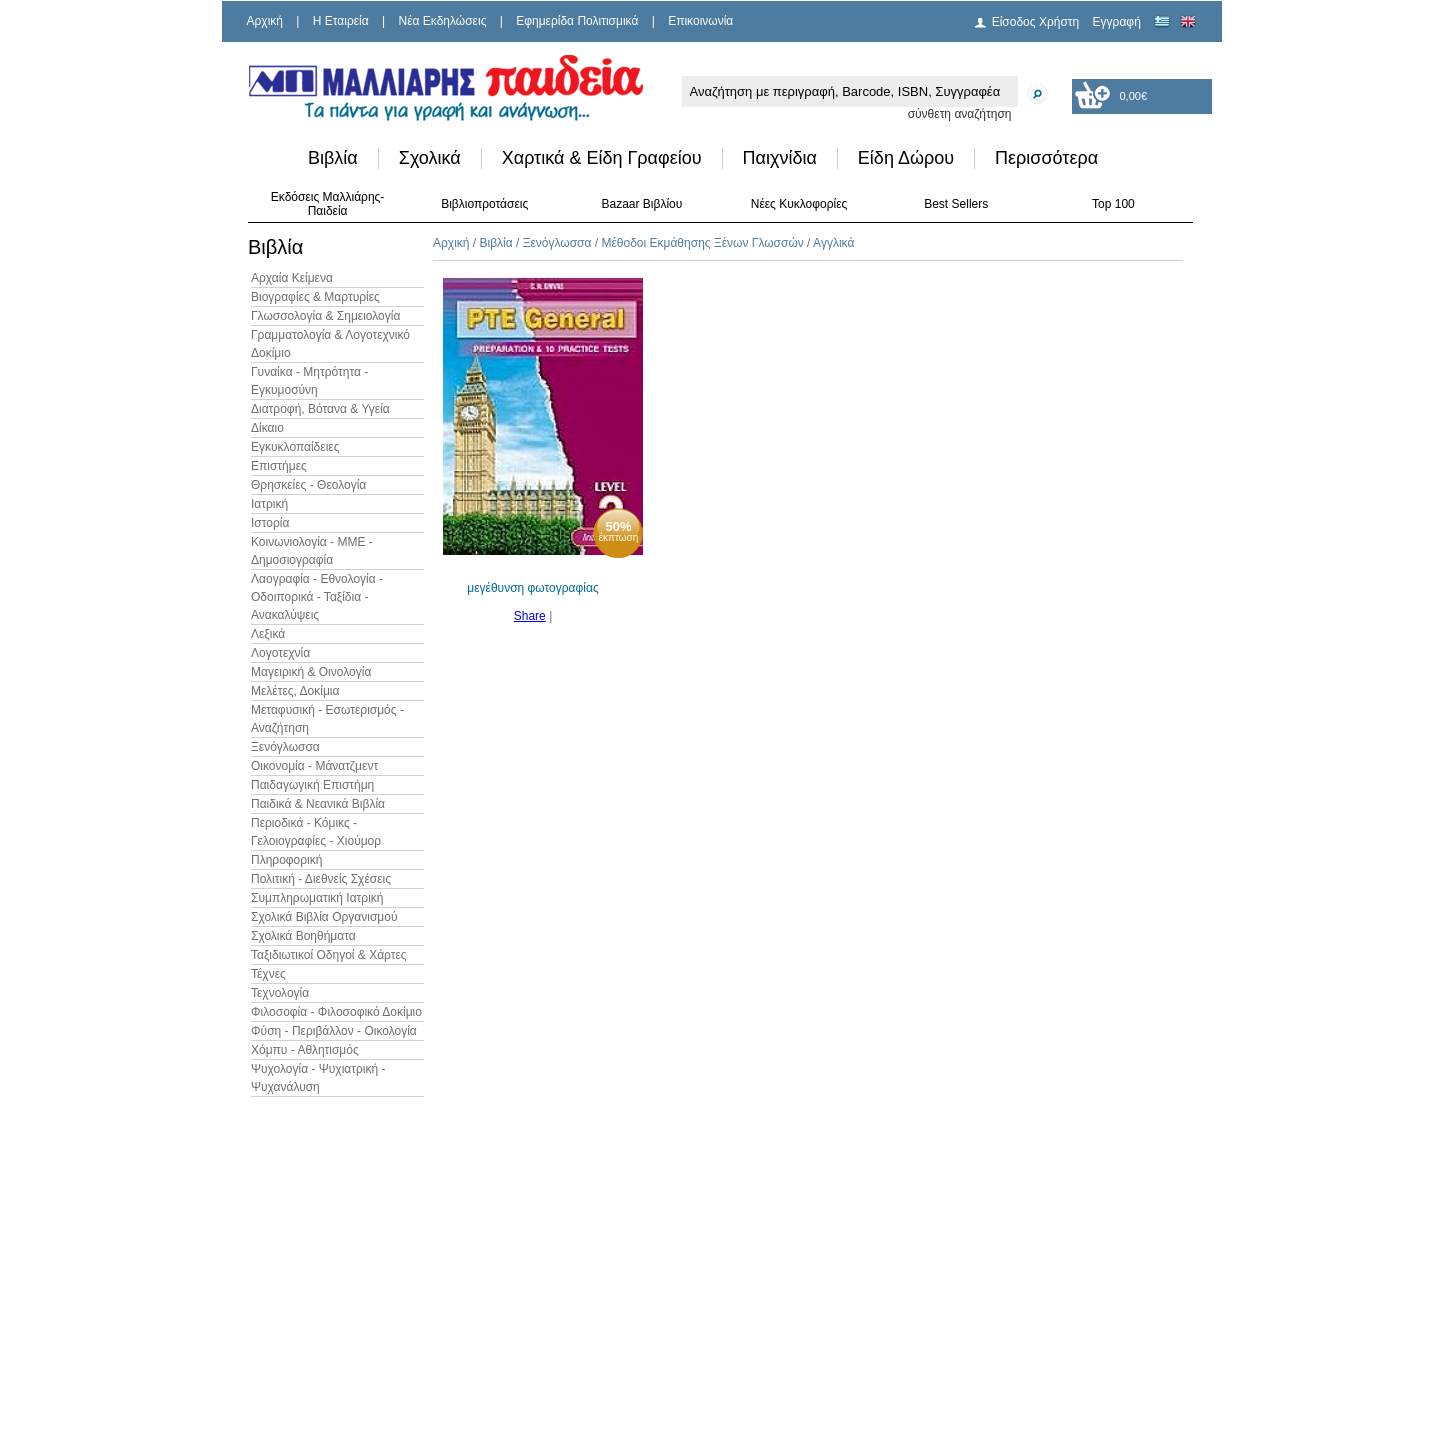 This screenshot has height=1452, width=1443. What do you see at coordinates (280, 993) in the screenshot?
I see `Τεχνολογία` at bounding box center [280, 993].